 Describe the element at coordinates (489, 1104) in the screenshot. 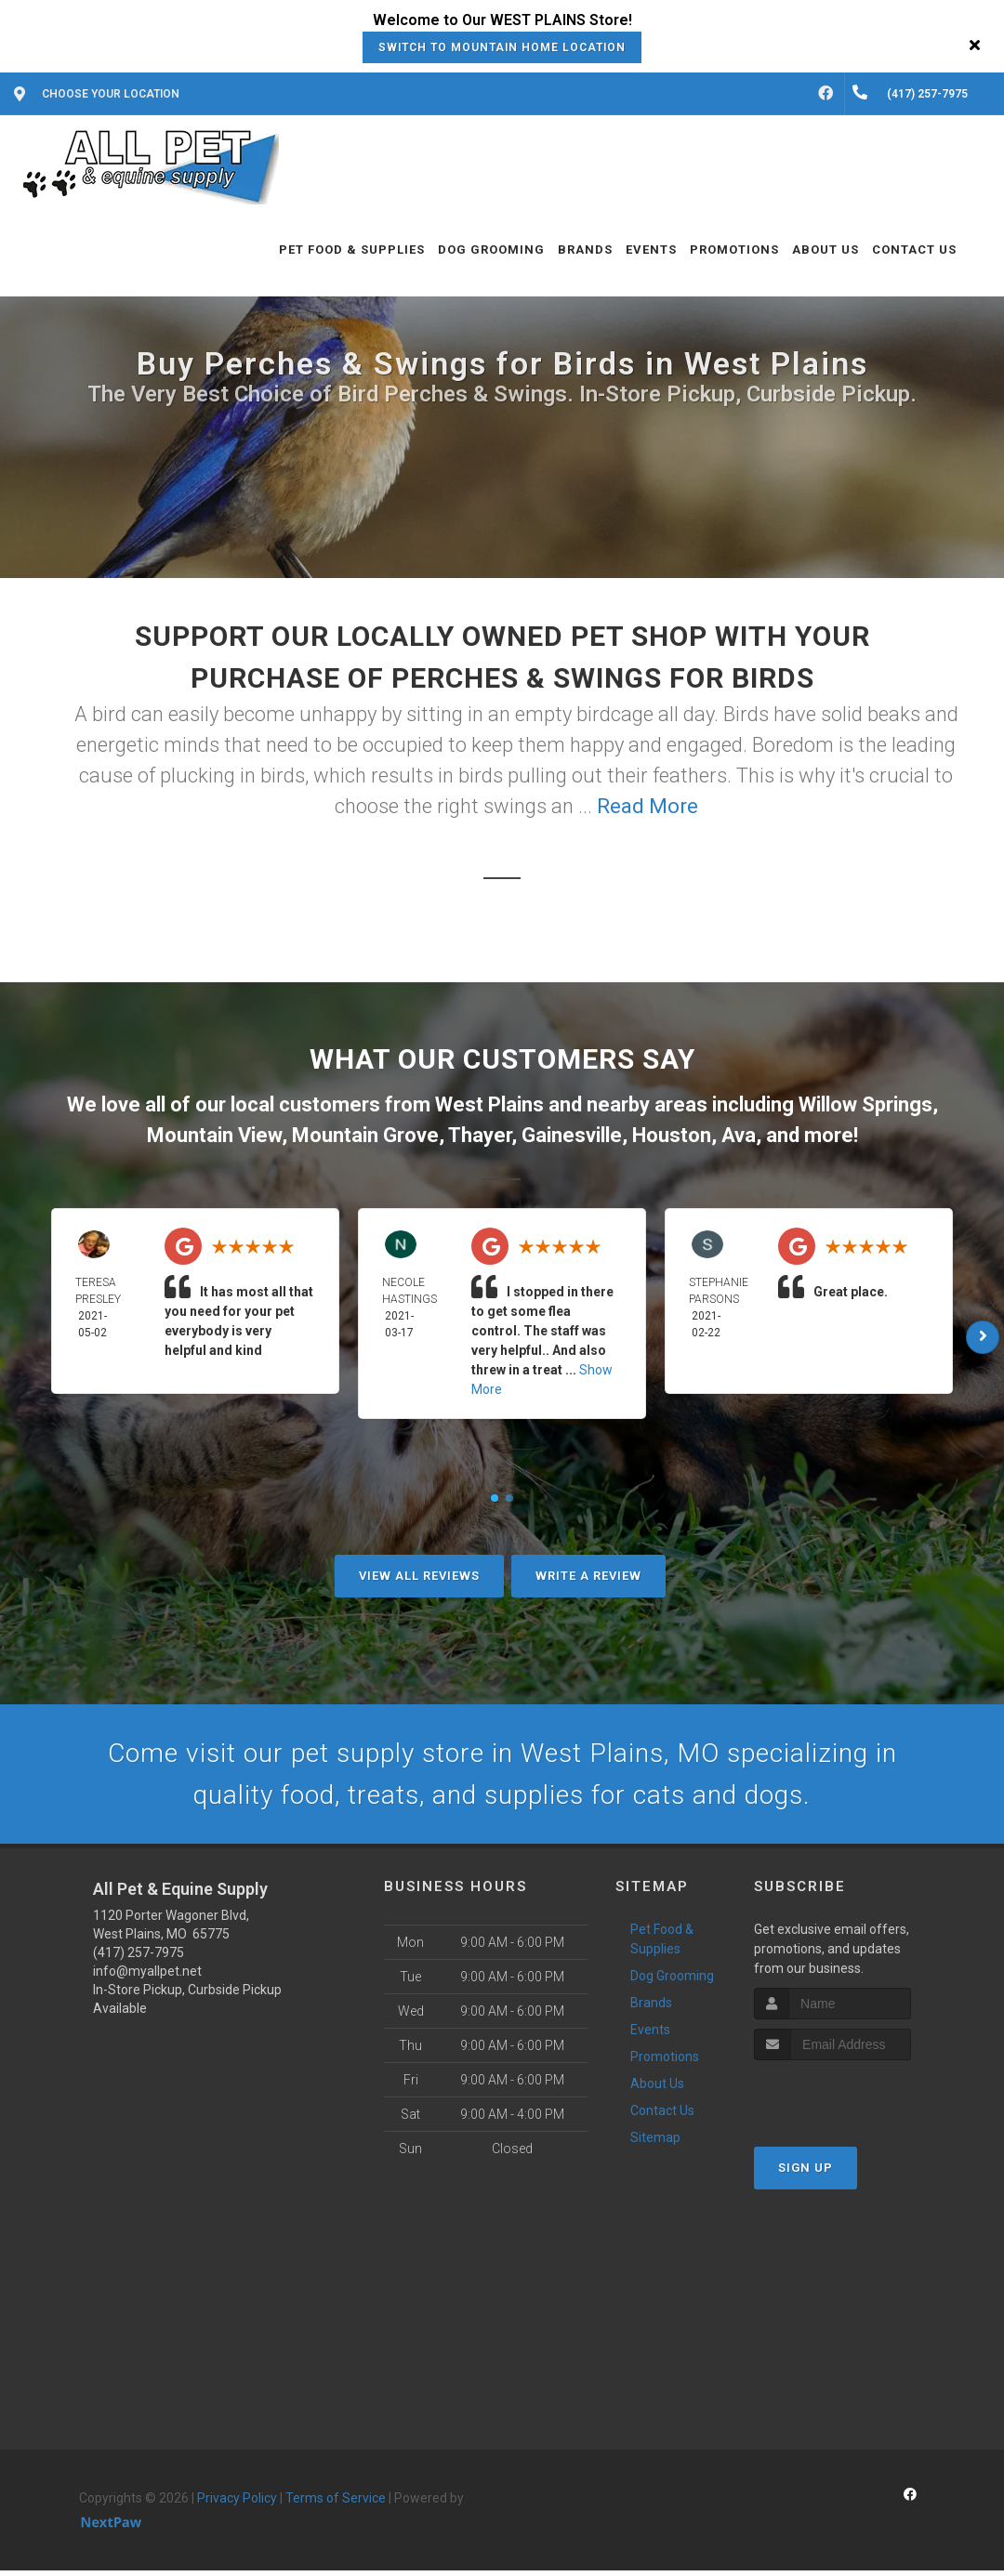

I see `West Plains` at that location.